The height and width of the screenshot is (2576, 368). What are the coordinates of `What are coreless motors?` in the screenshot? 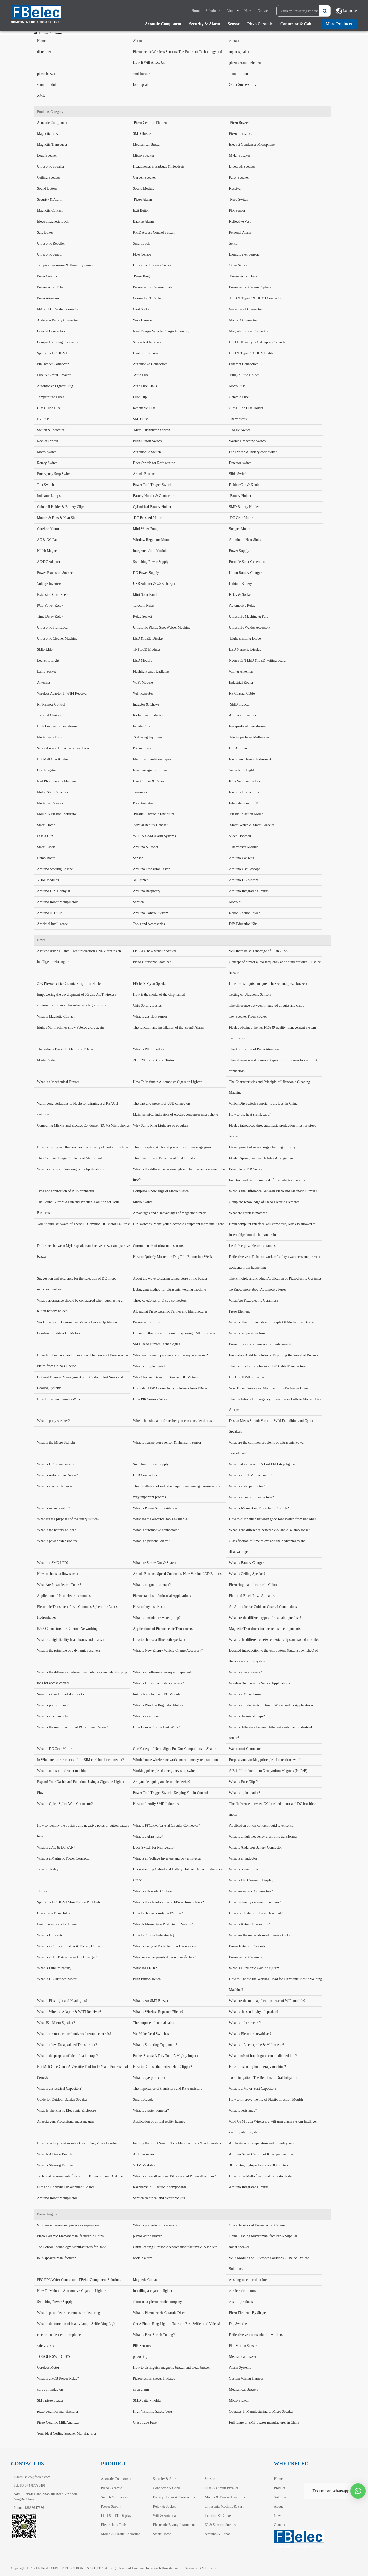 It's located at (248, 1213).